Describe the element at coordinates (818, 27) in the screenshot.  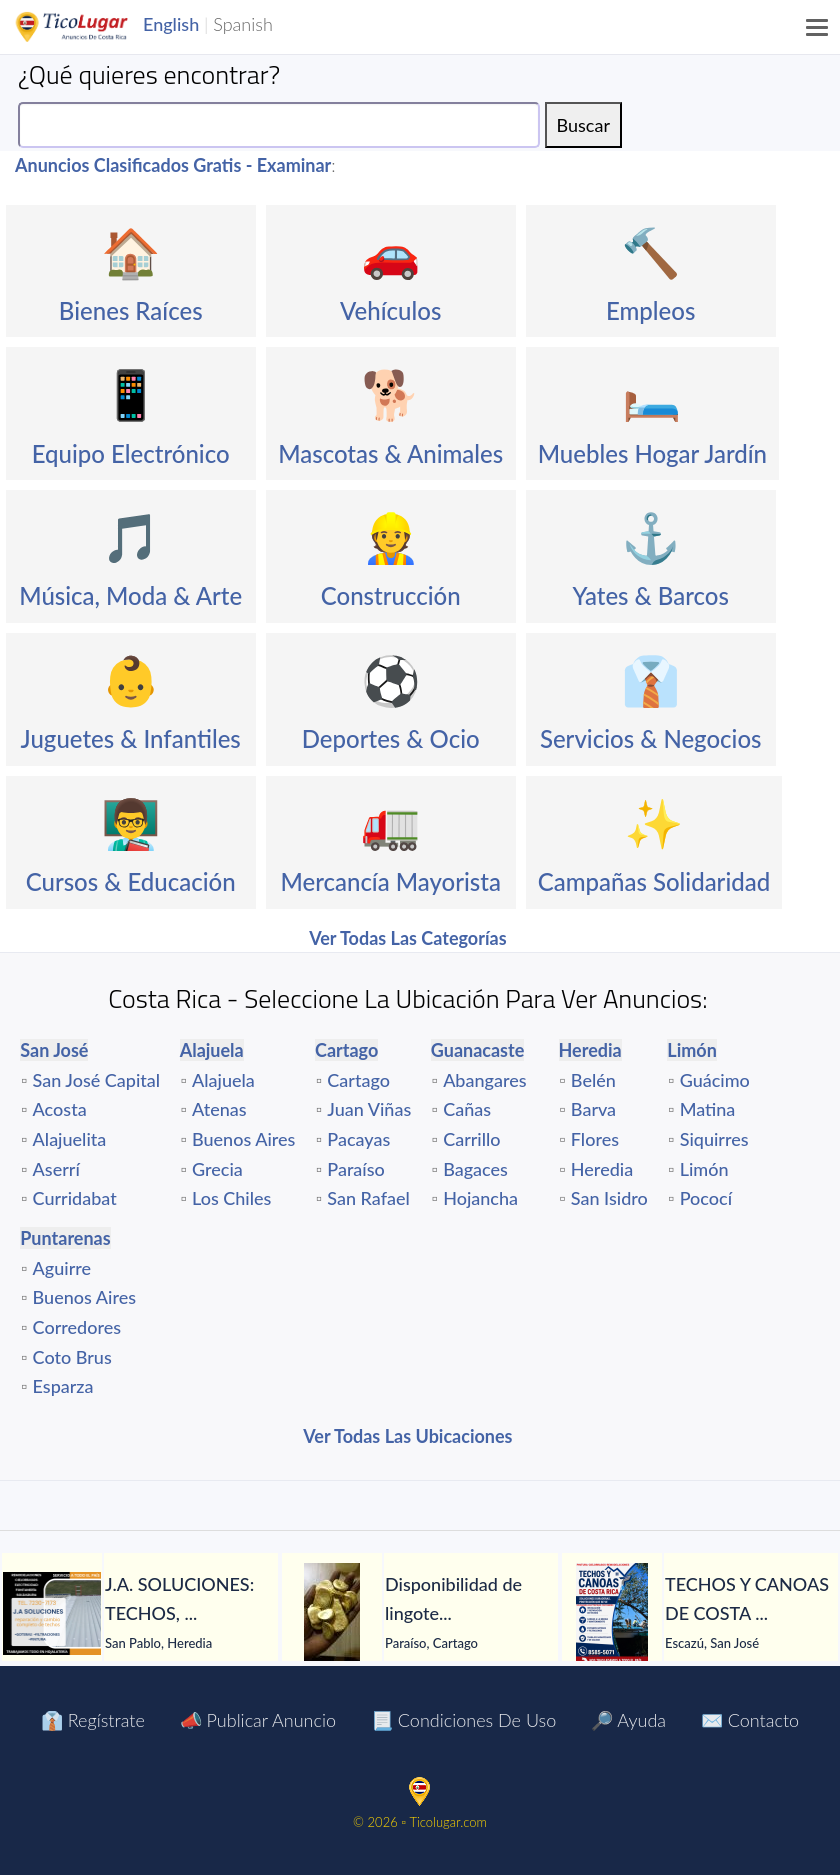
I see `[Menu]` at that location.